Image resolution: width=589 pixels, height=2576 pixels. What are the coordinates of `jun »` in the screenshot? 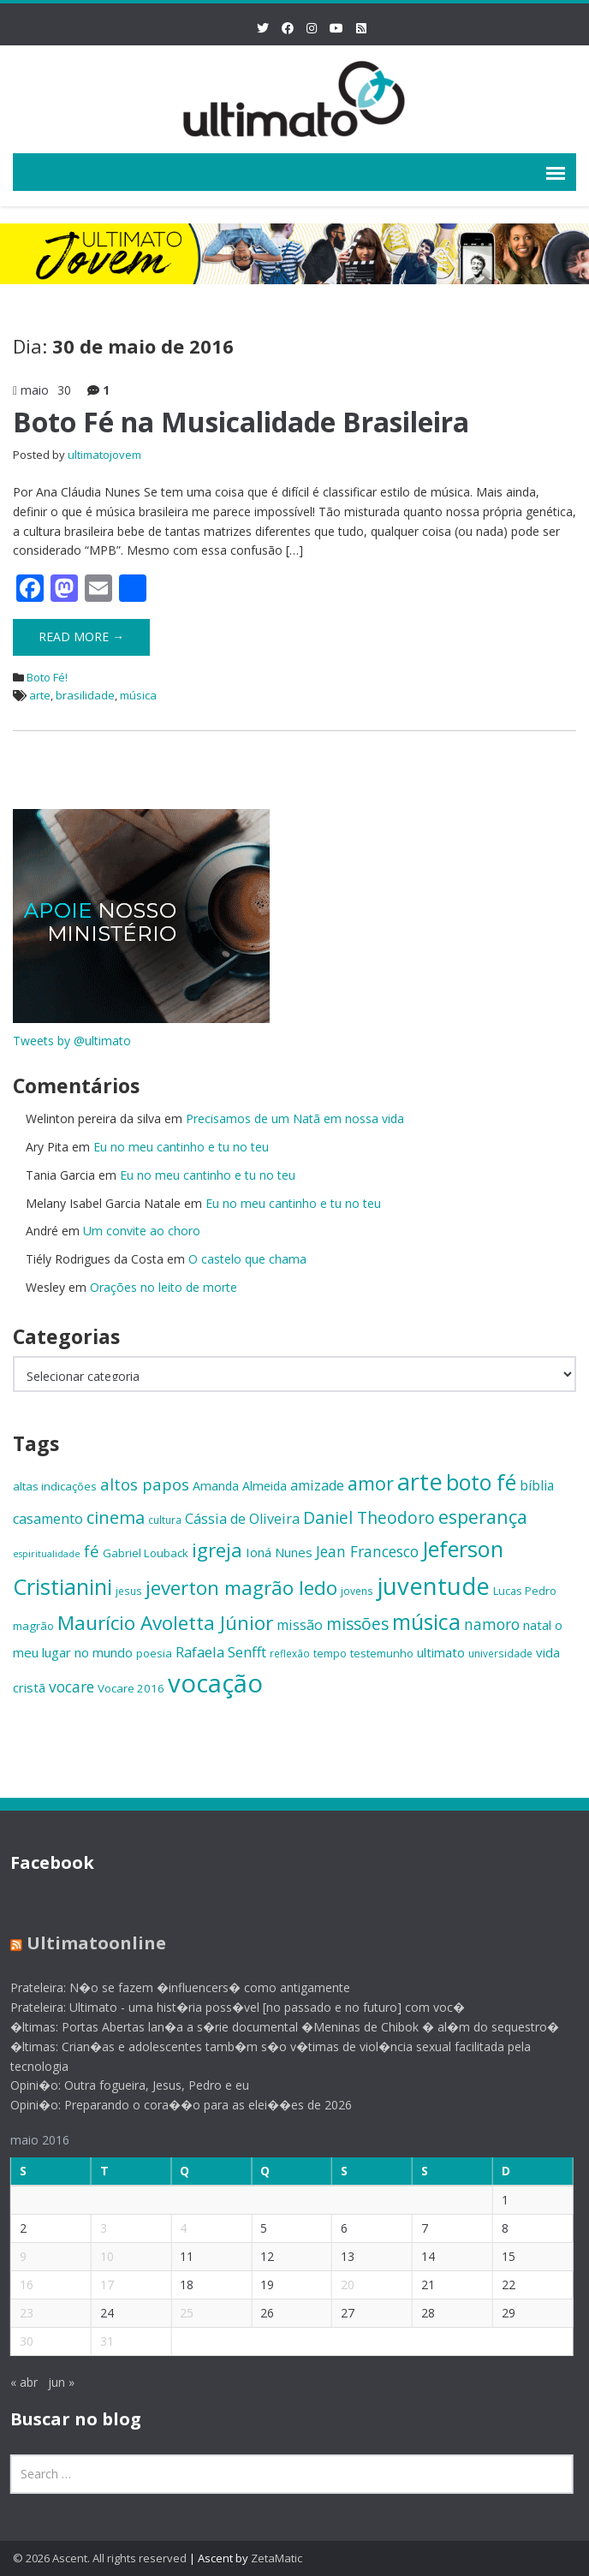 It's located at (50, 2382).